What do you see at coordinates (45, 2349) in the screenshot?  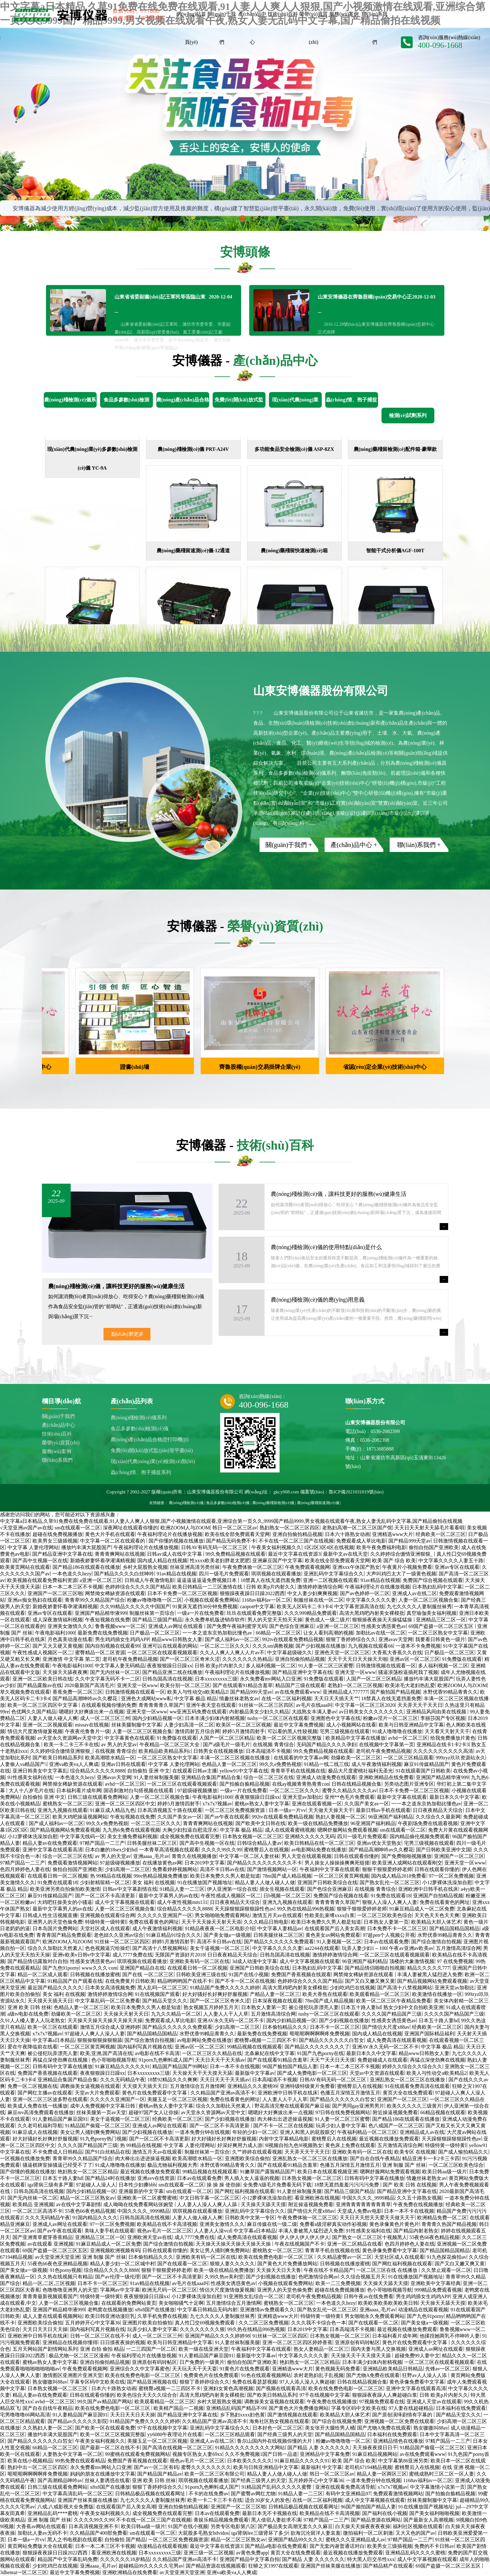 I see `五月天网站国产剧情网站系列` at bounding box center [45, 2349].